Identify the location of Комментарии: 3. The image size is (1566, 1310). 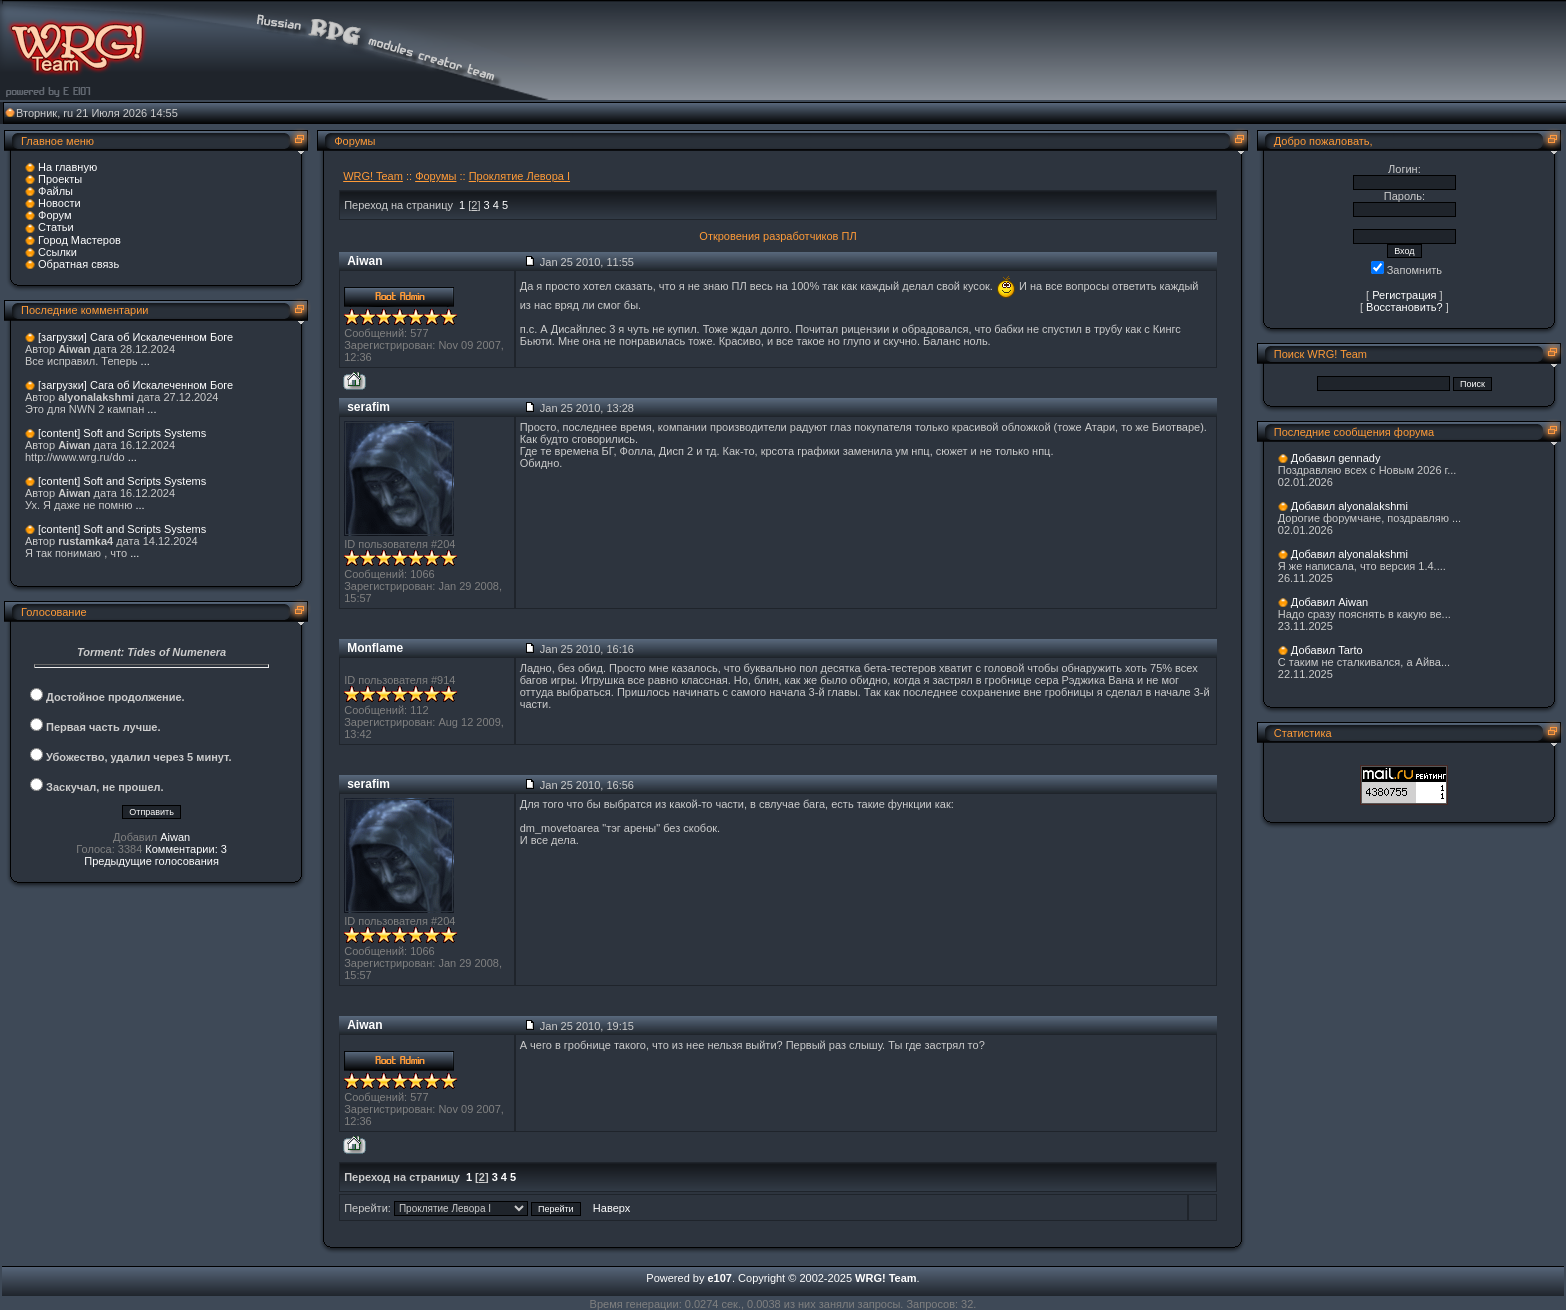
(186, 849).